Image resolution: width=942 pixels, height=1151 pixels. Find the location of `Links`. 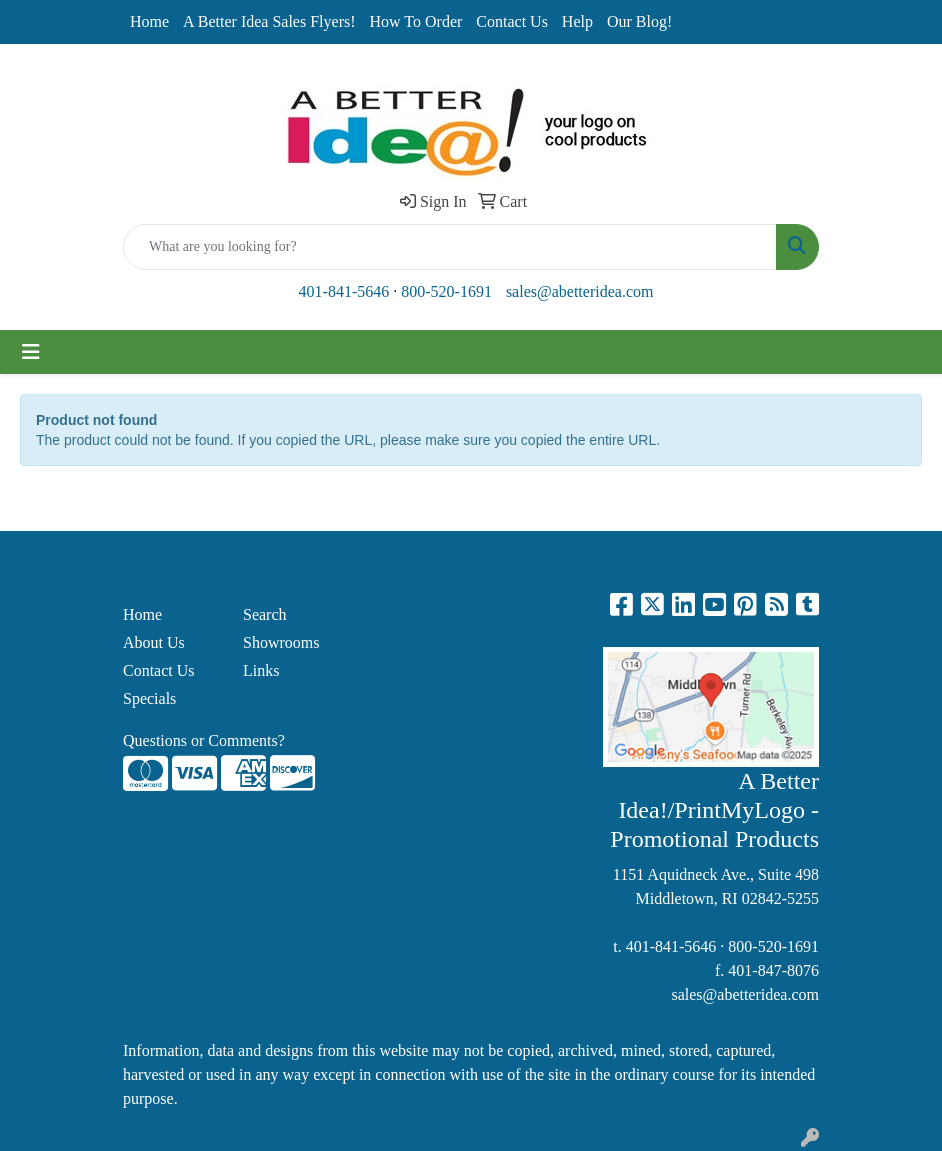

Links is located at coordinates (261, 670).